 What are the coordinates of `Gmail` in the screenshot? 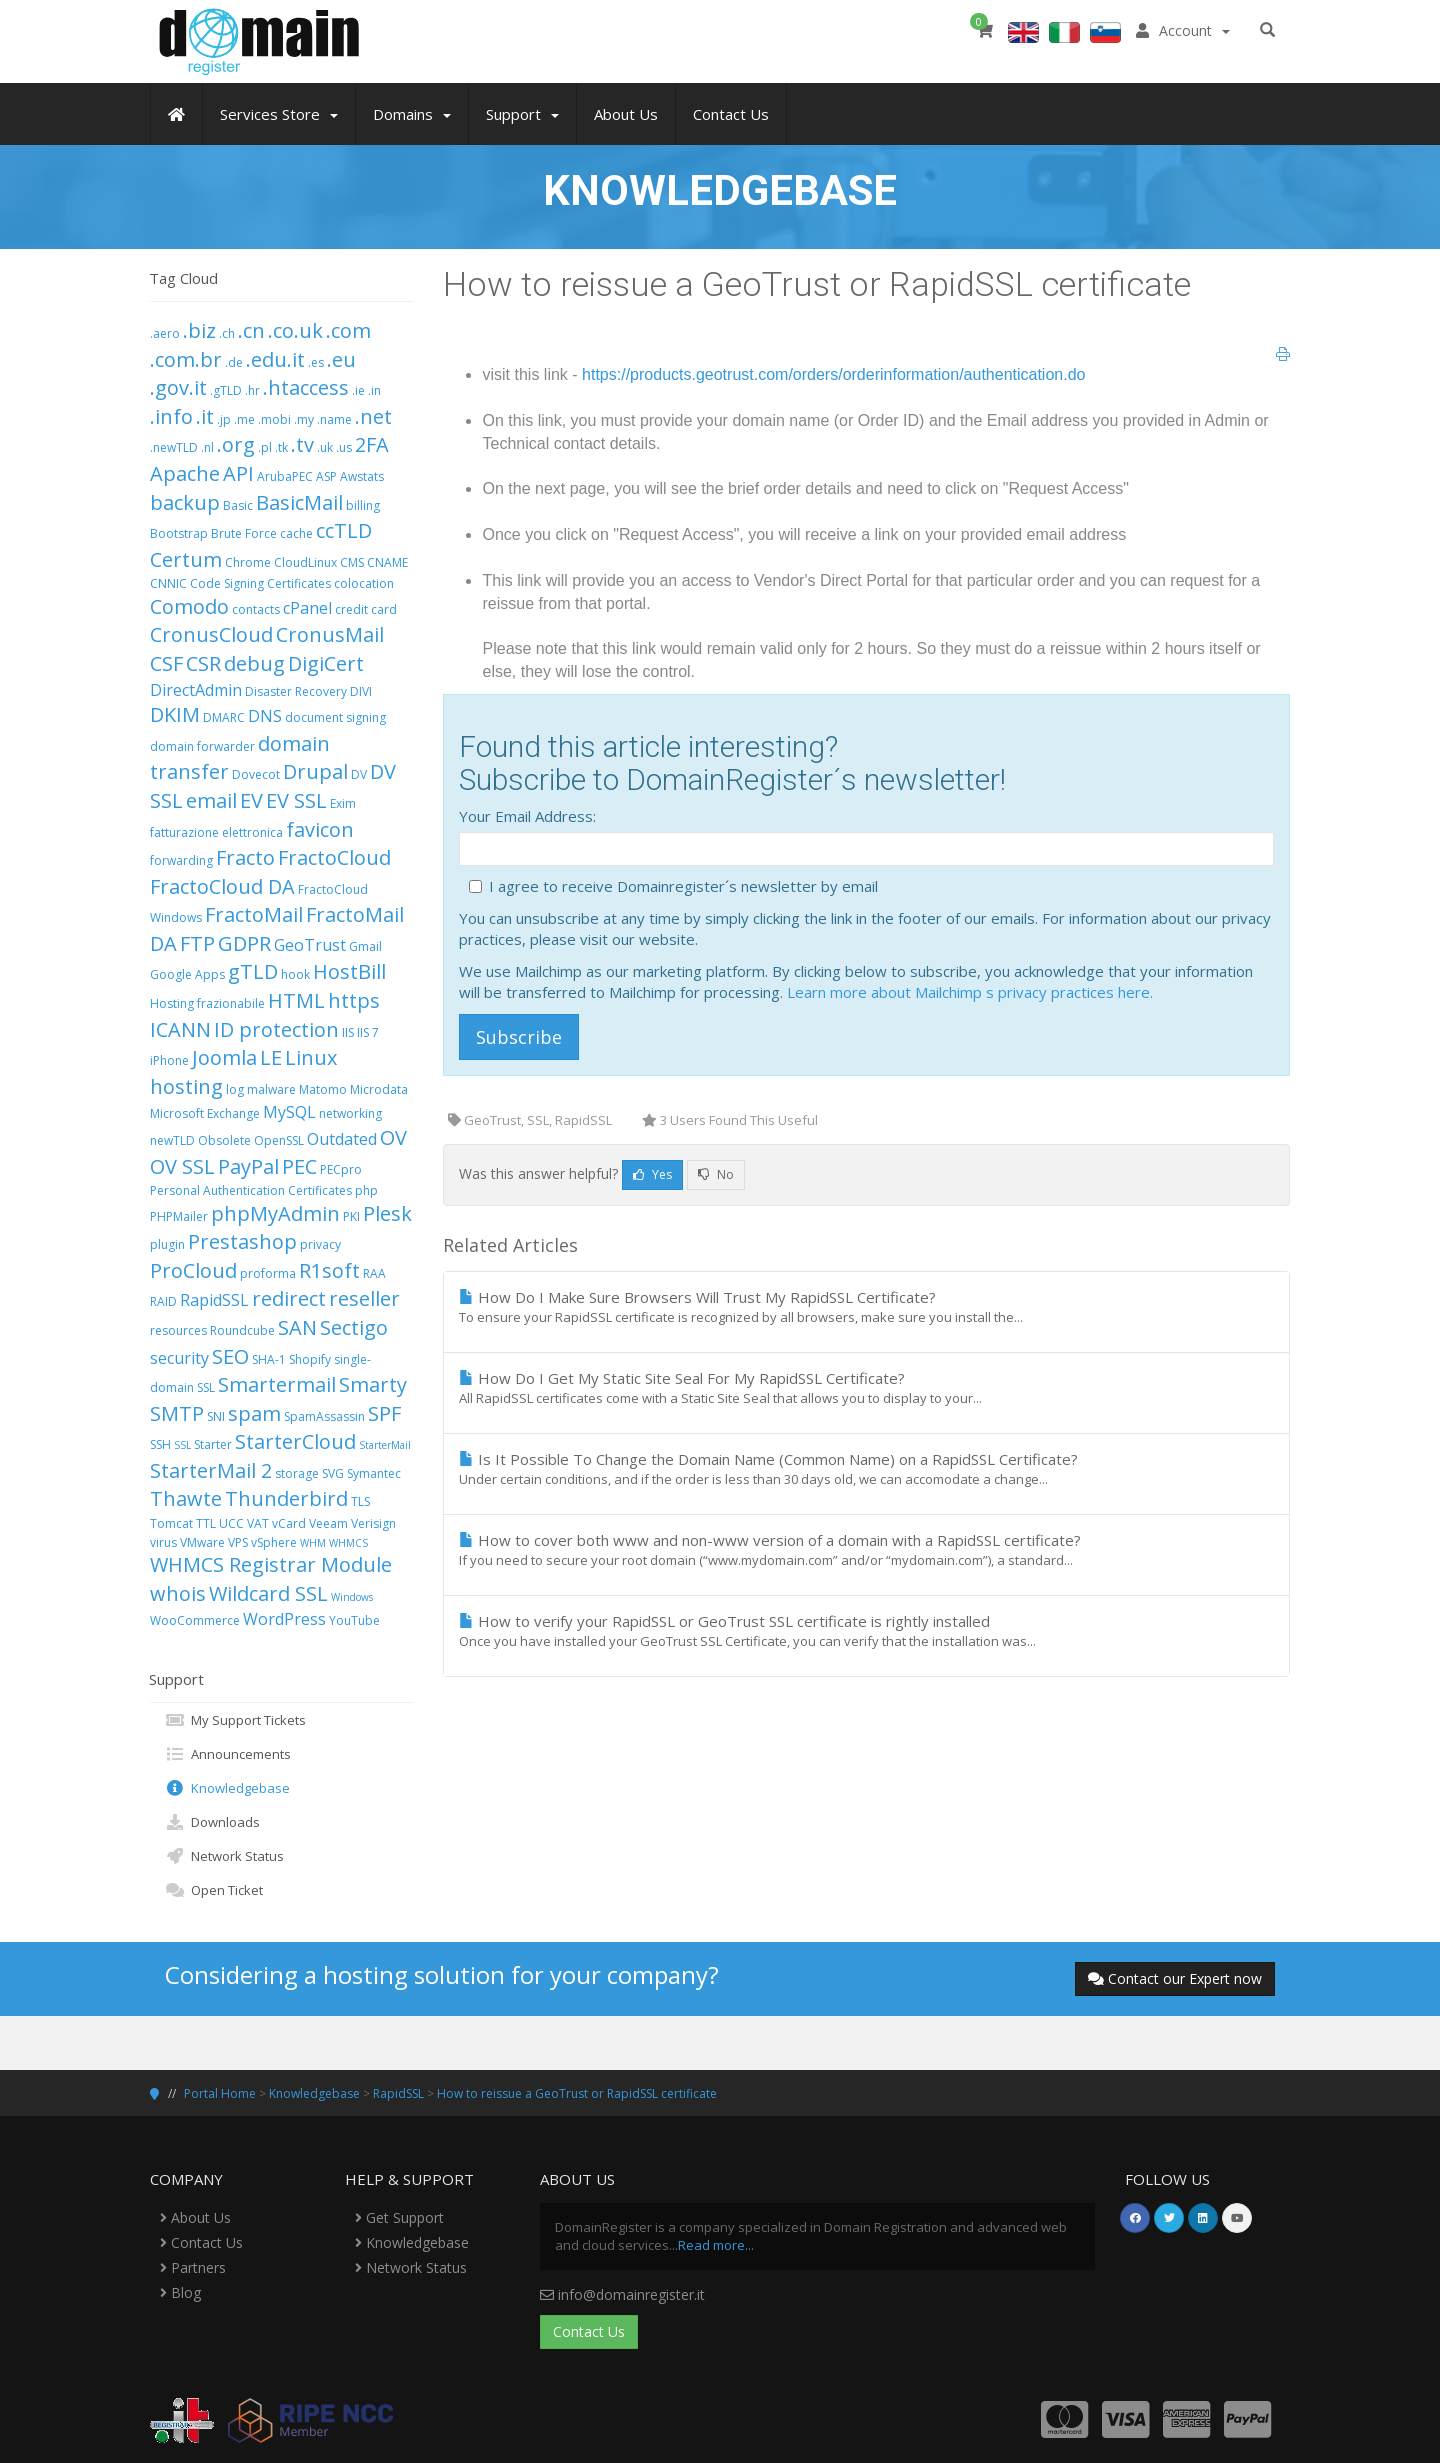 It's located at (365, 946).